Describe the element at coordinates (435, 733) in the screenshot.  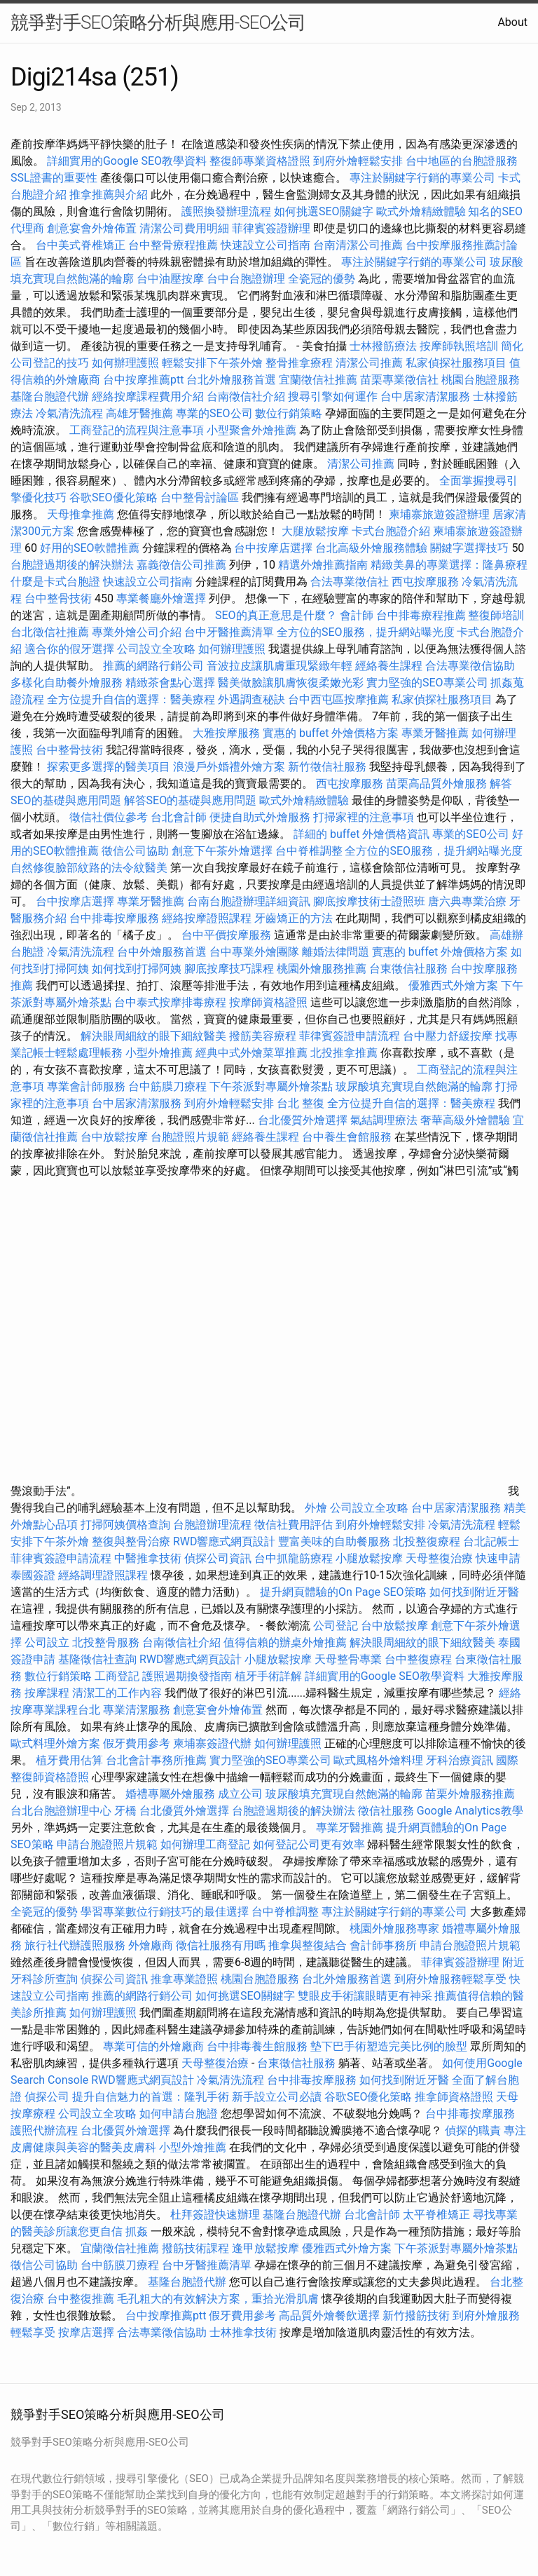
I see `專業牙醫推薦` at that location.